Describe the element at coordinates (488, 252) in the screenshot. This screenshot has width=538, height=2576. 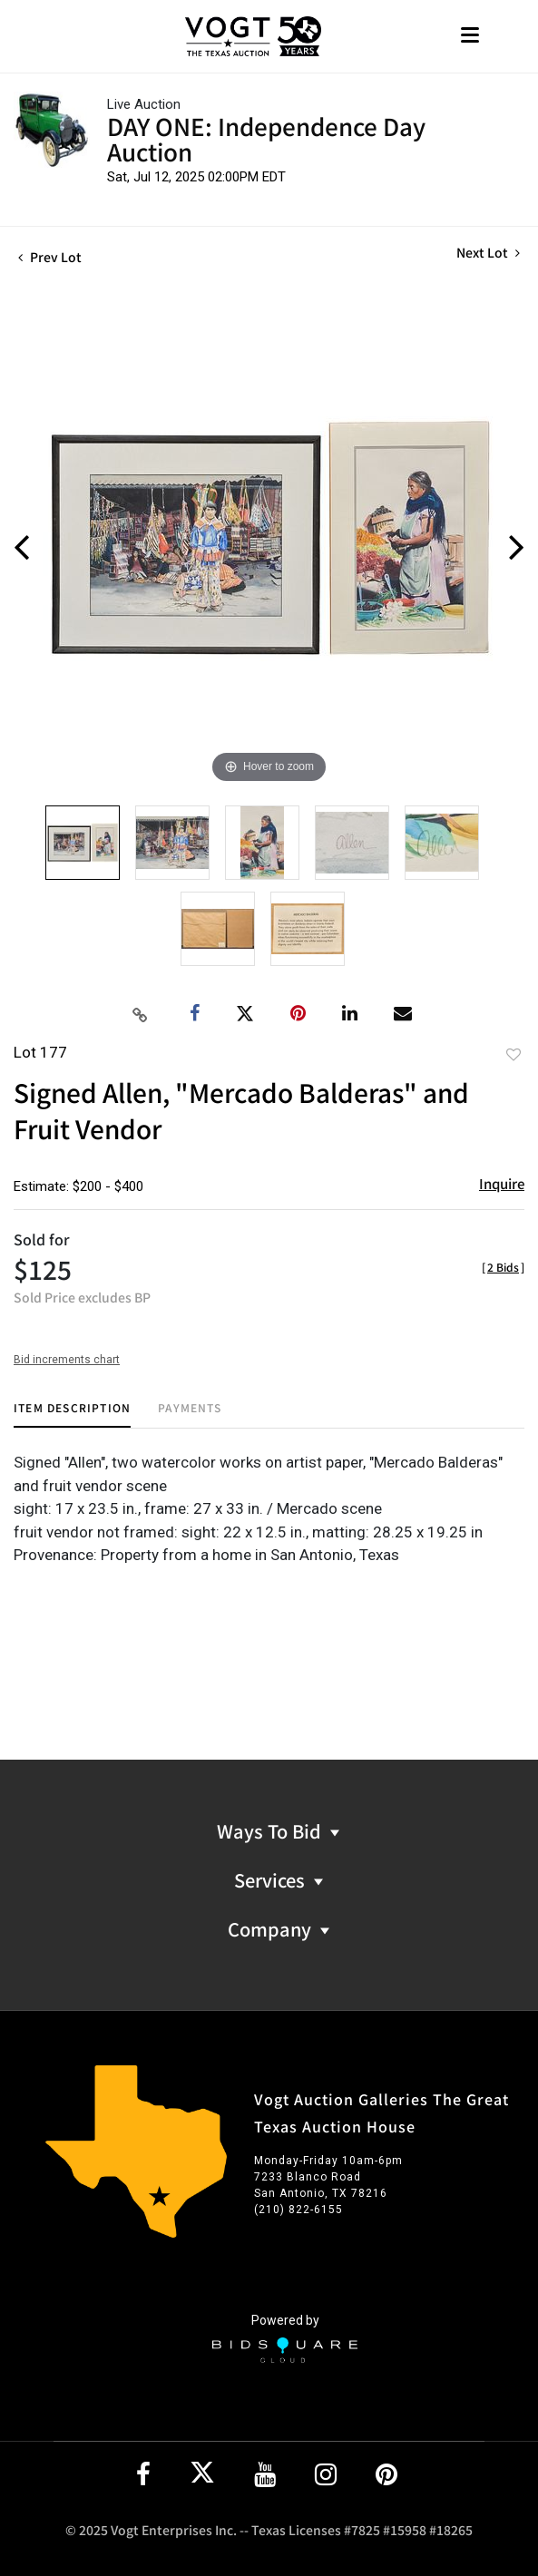
I see `Next Lot` at that location.